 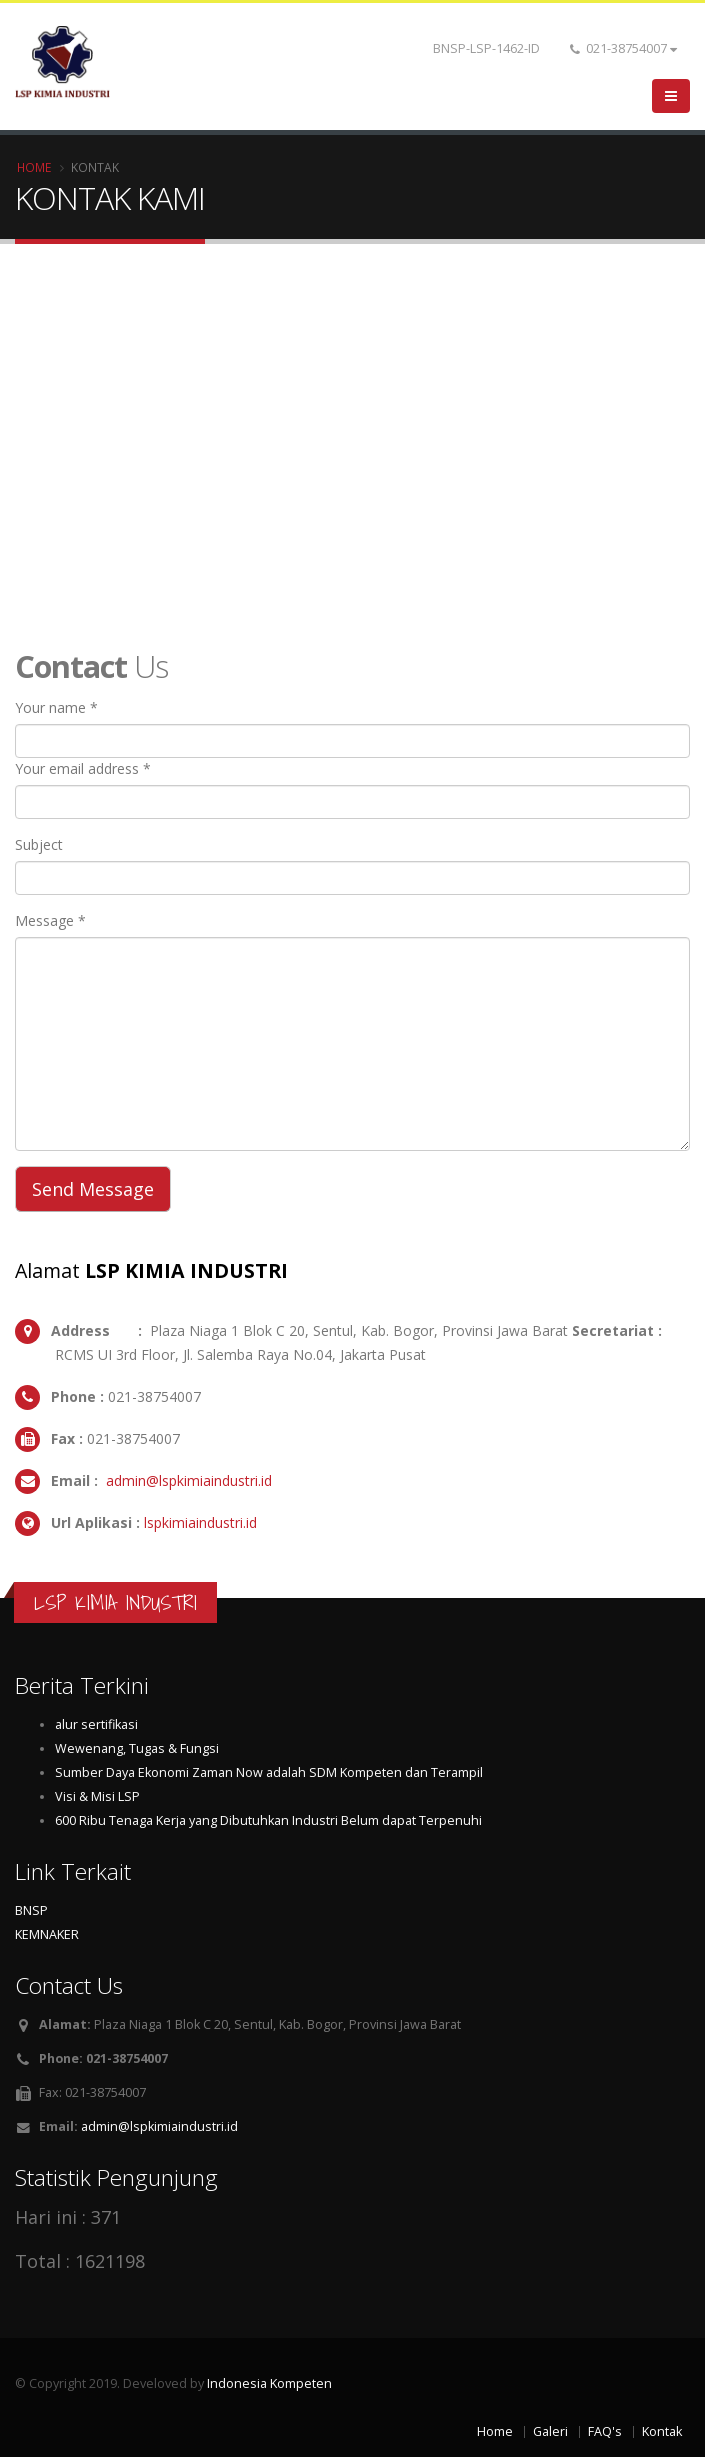 I want to click on lspkimiaindustri.id, so click(x=198, y=1522).